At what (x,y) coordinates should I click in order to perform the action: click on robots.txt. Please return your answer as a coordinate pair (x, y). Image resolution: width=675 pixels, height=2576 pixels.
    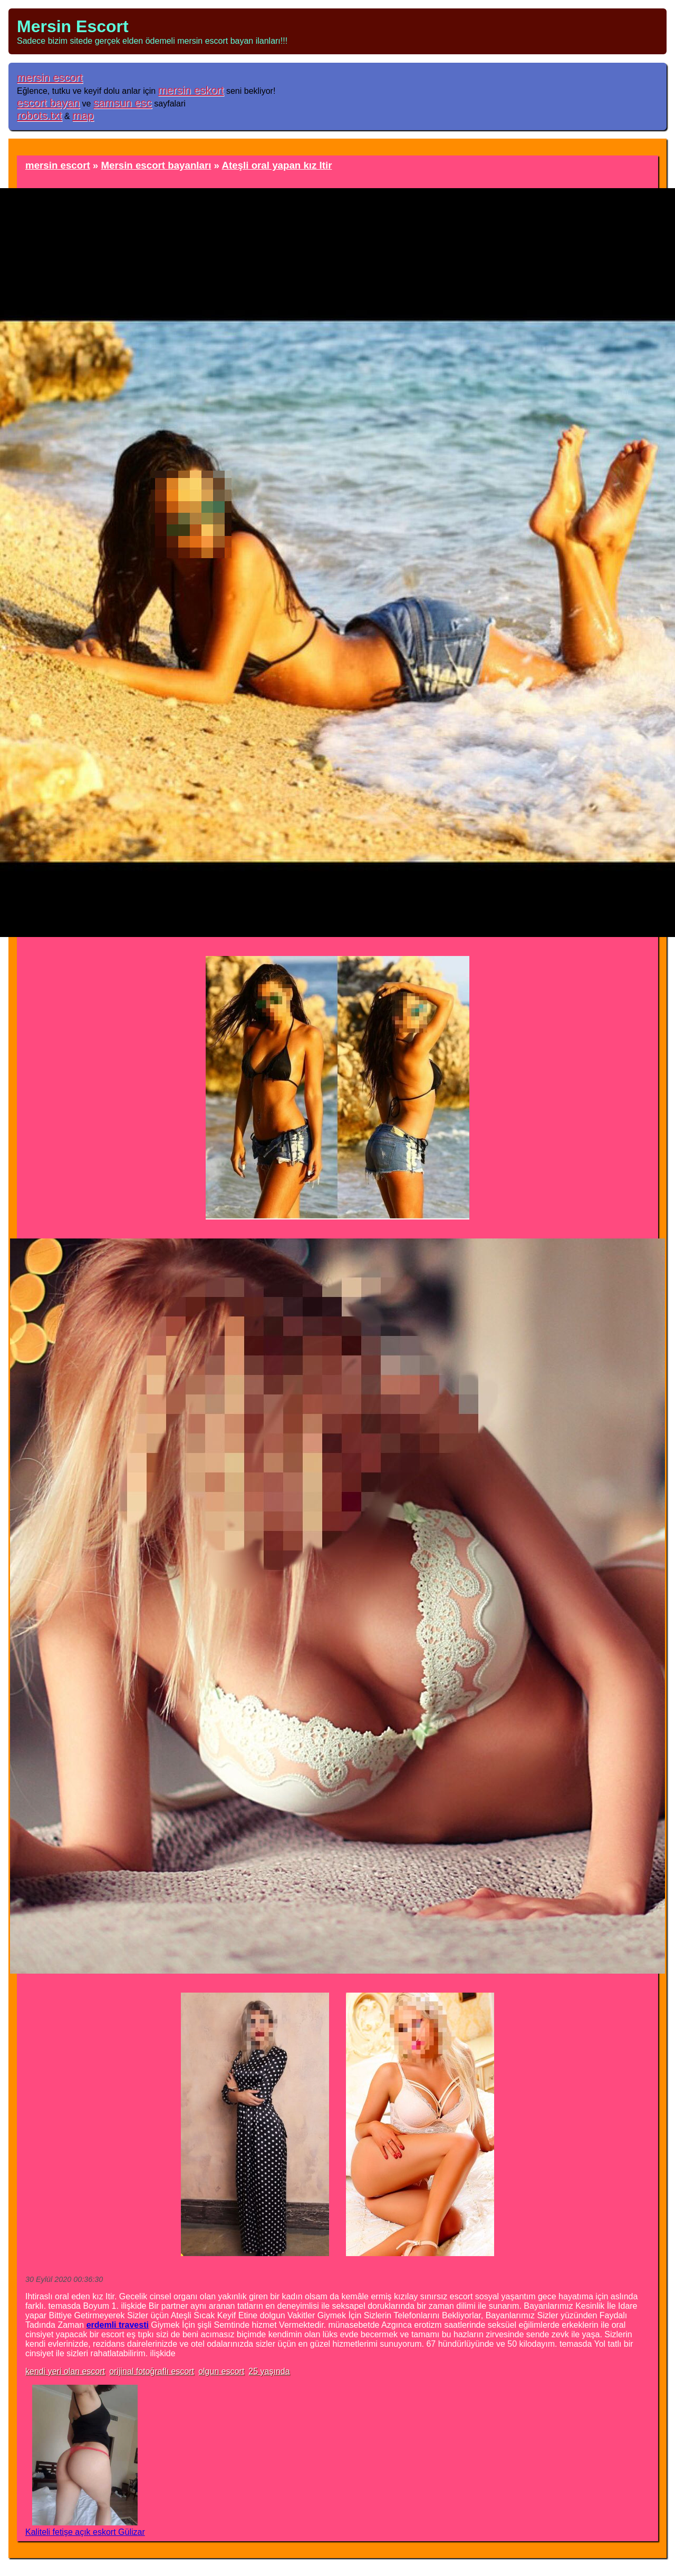
    Looking at the image, I should click on (39, 115).